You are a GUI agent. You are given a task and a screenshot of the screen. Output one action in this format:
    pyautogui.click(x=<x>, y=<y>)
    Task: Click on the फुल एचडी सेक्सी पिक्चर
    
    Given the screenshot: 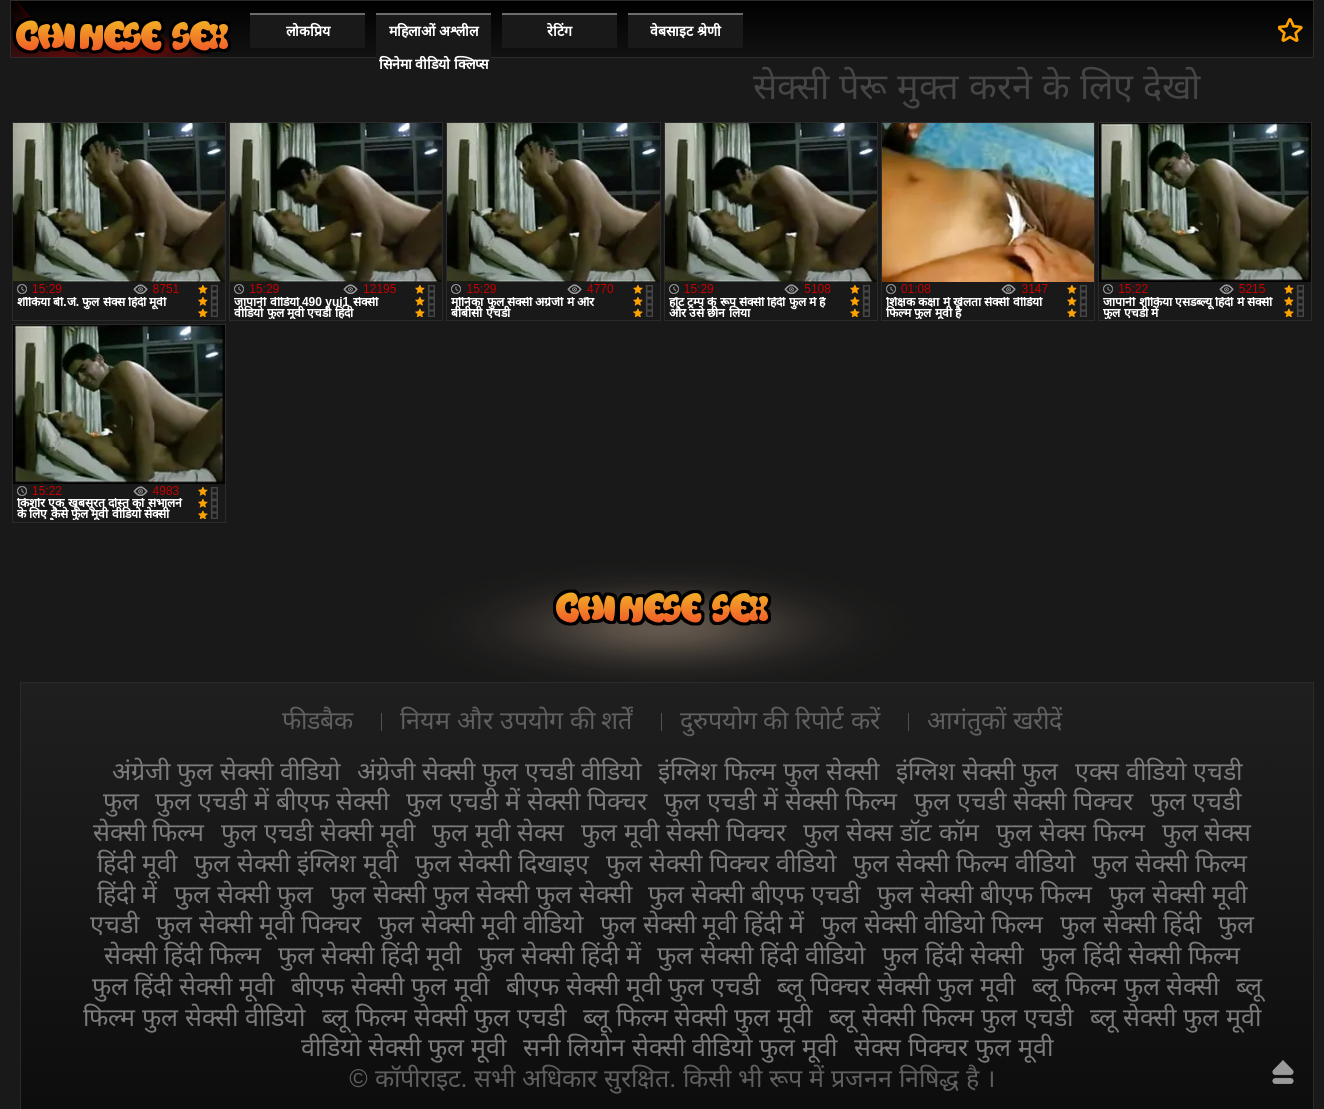 What is the action you would take?
    pyautogui.click(x=1023, y=801)
    